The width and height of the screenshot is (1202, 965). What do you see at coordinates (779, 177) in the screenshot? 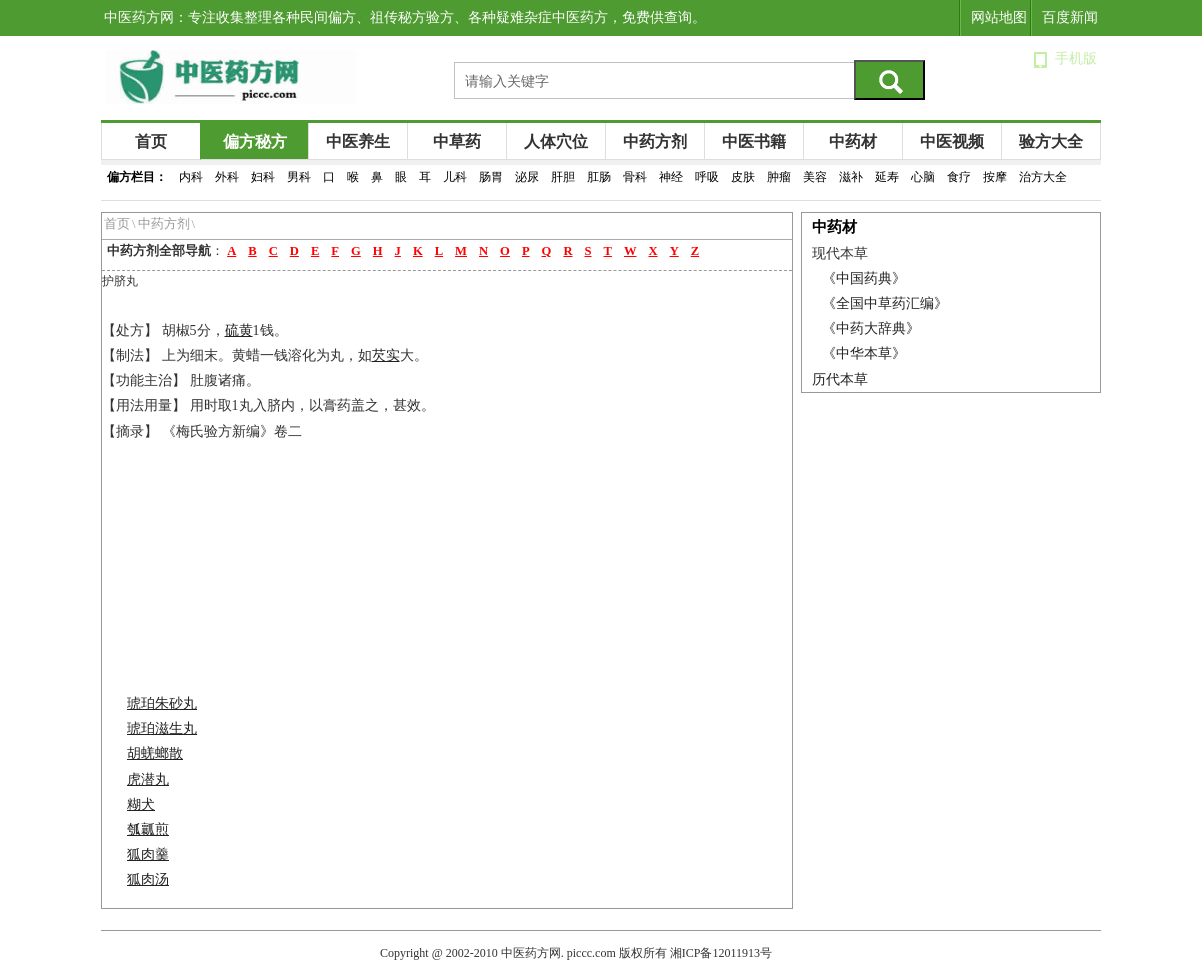
I see `肿瘤` at bounding box center [779, 177].